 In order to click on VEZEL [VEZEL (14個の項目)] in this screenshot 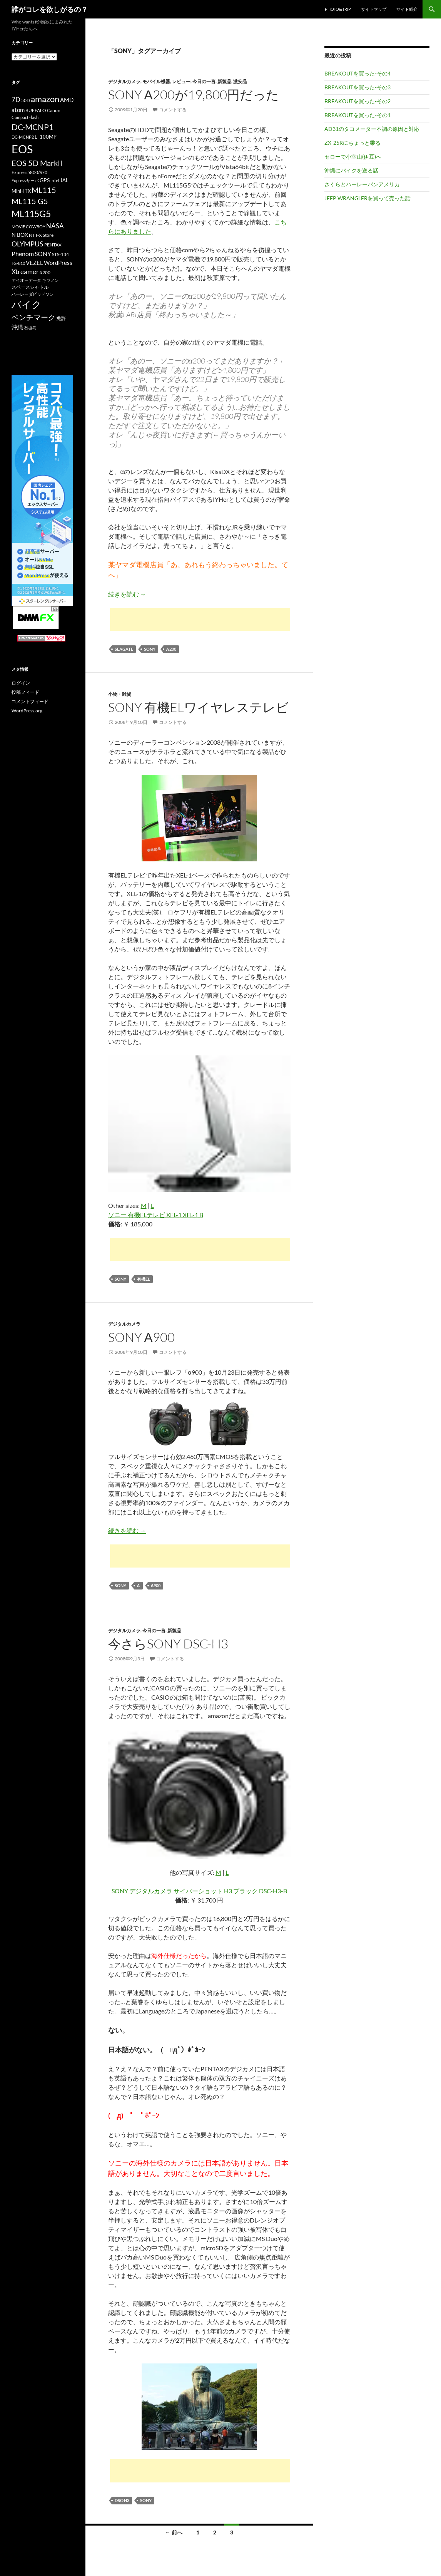, I will do `click(34, 262)`.